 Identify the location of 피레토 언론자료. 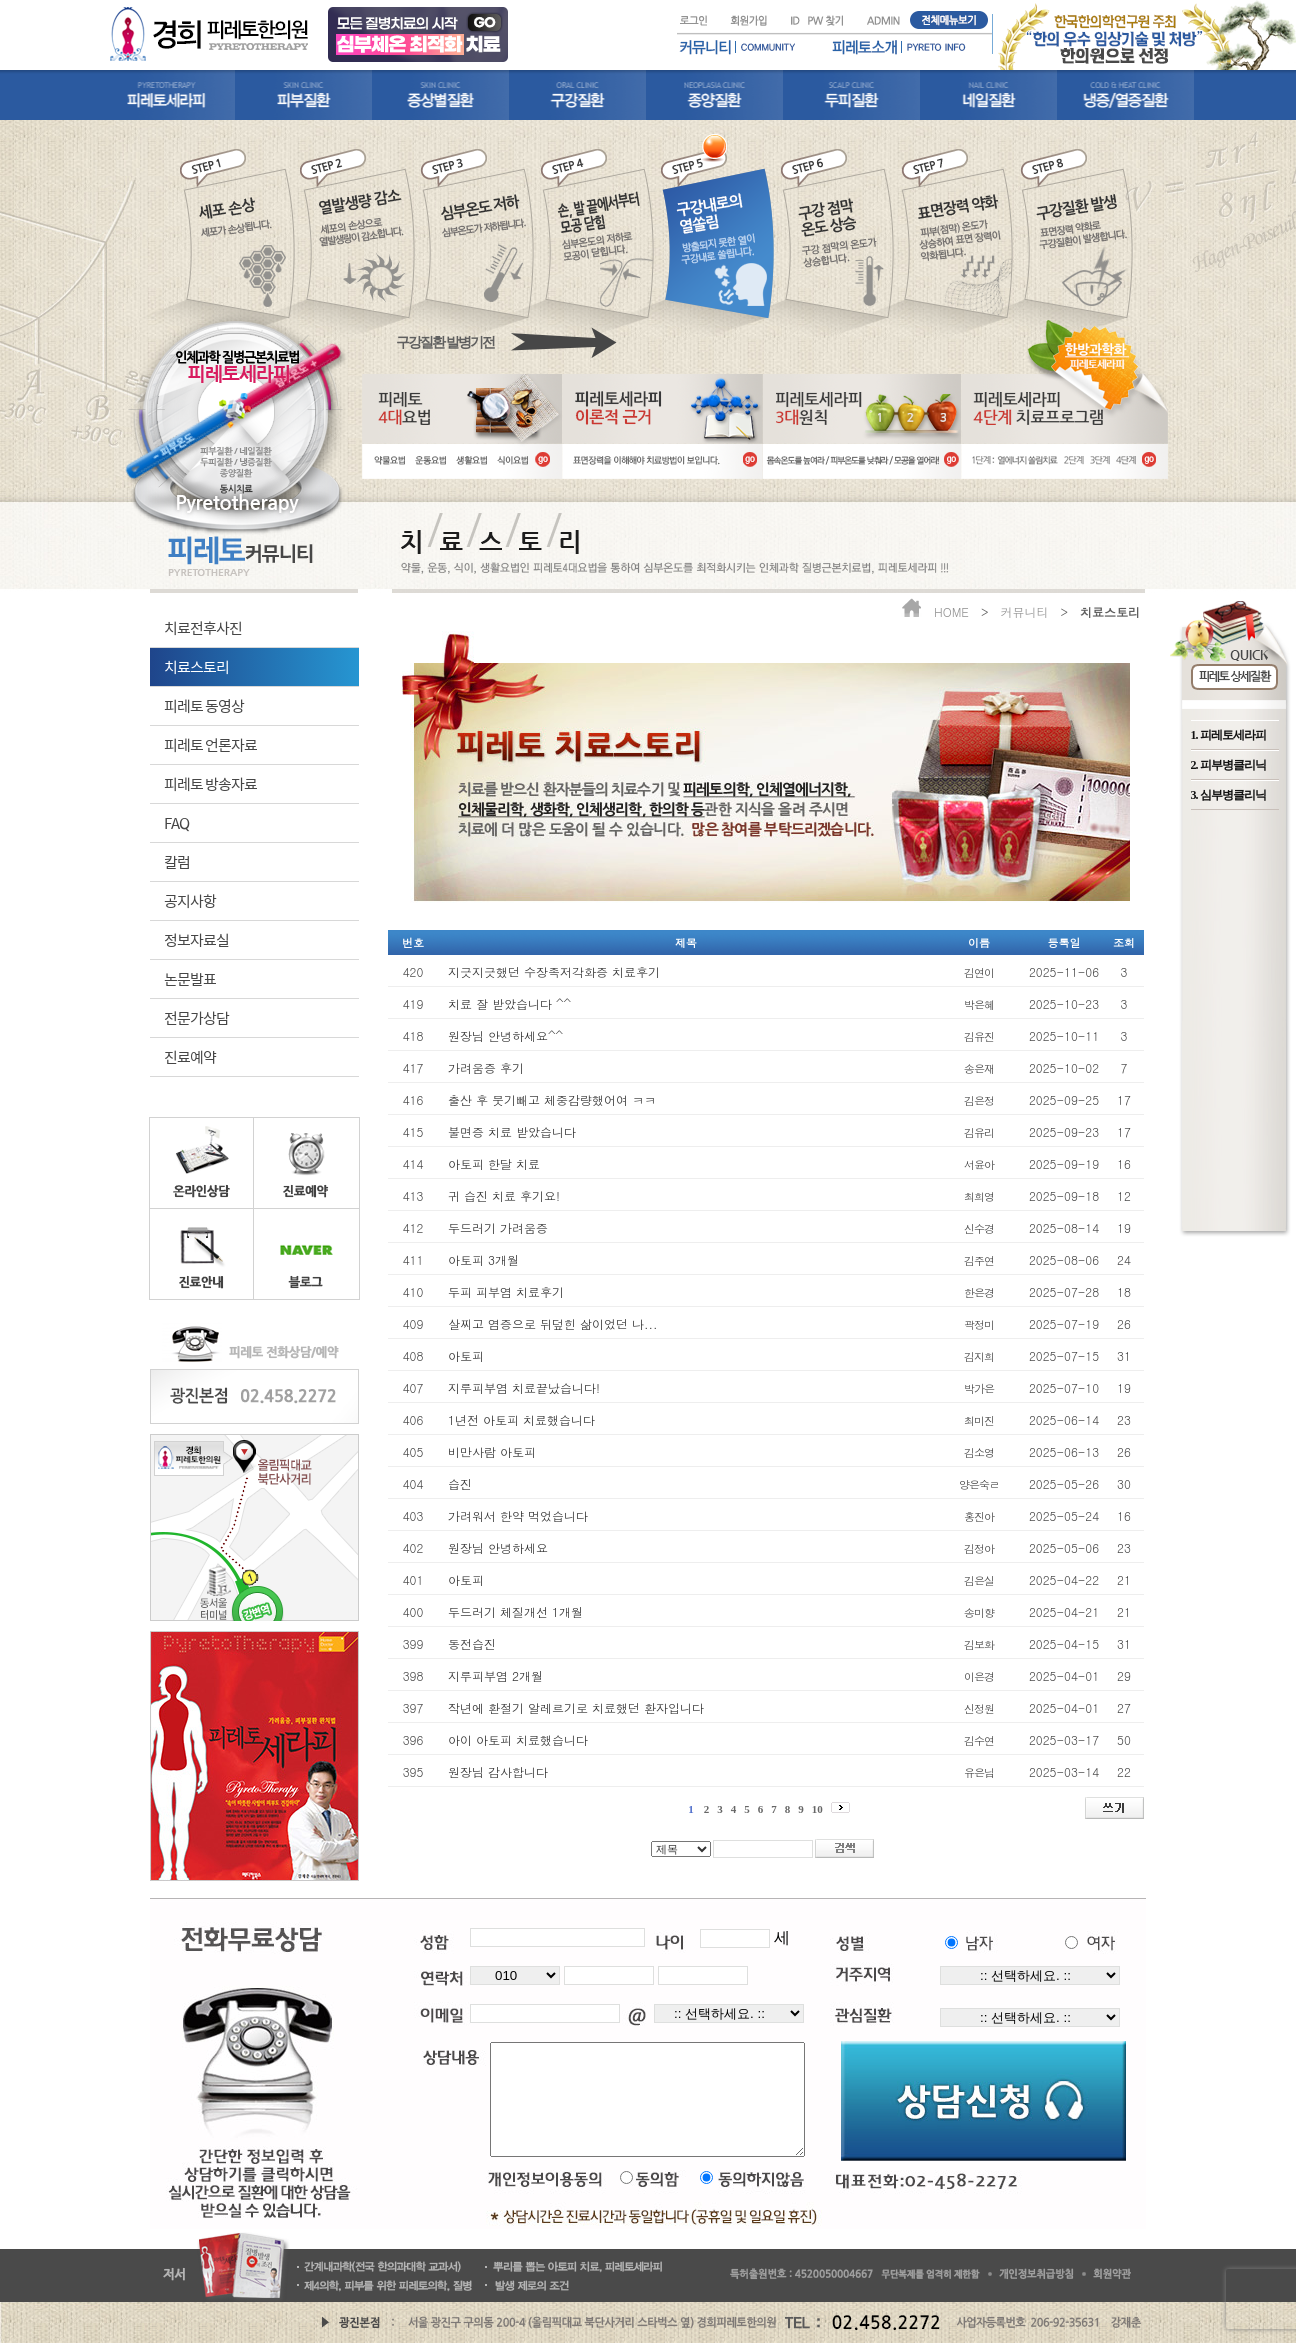
(210, 744).